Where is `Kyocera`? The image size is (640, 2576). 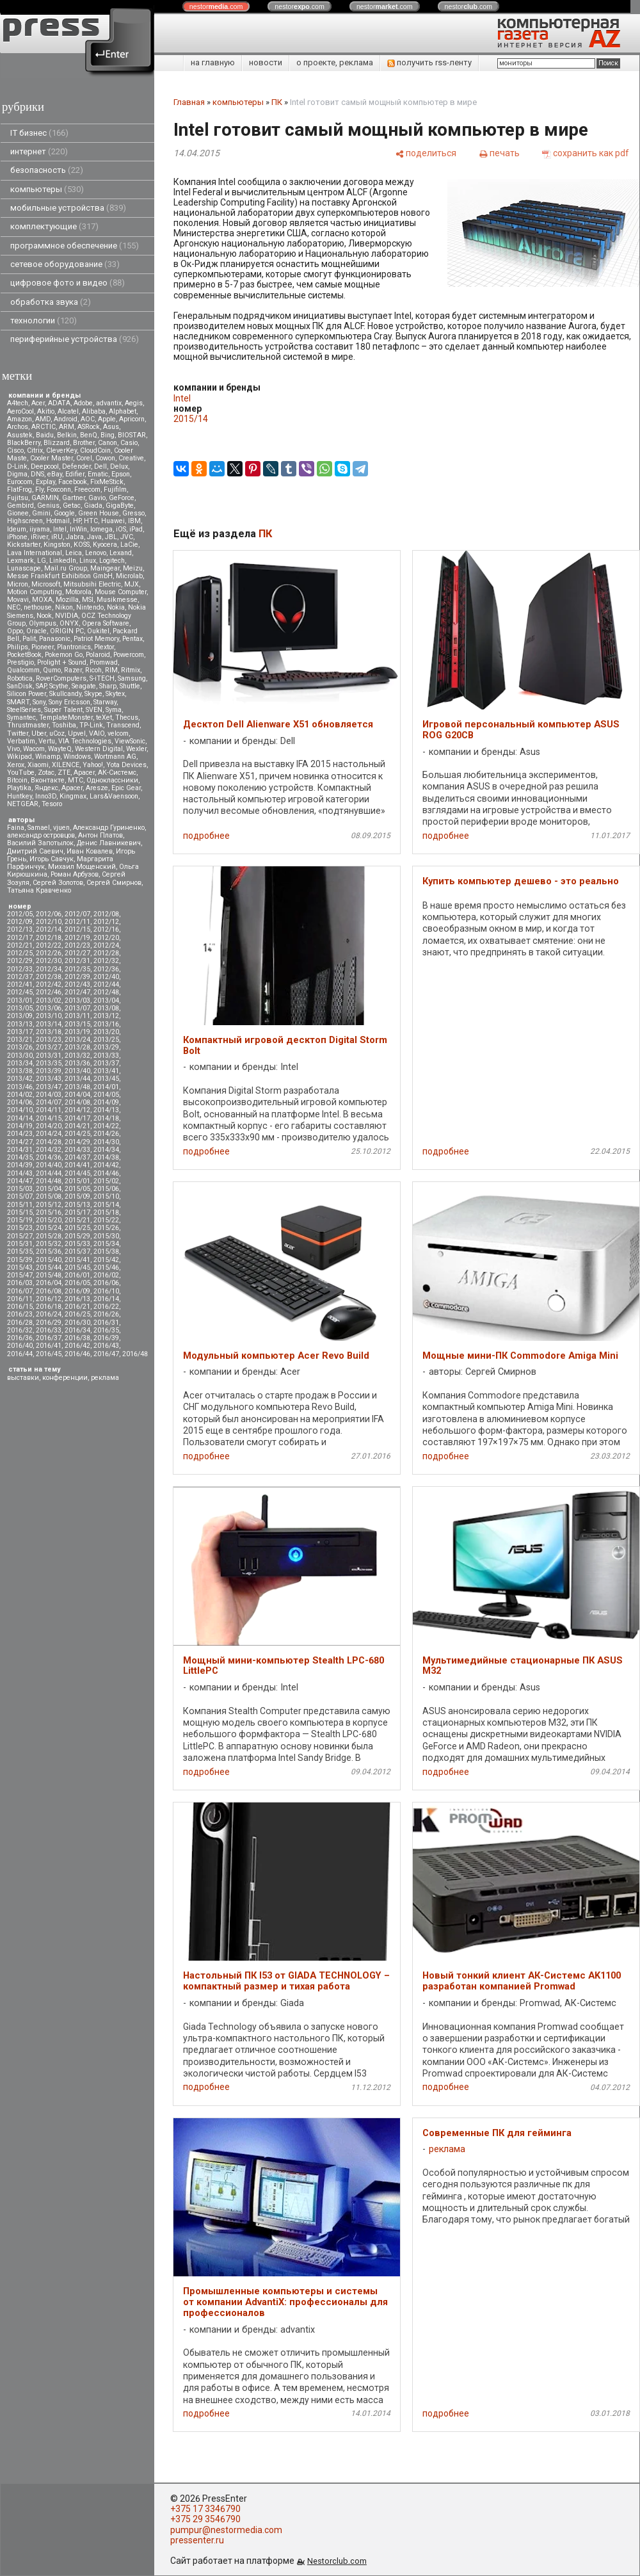
Kyocera is located at coordinates (105, 544).